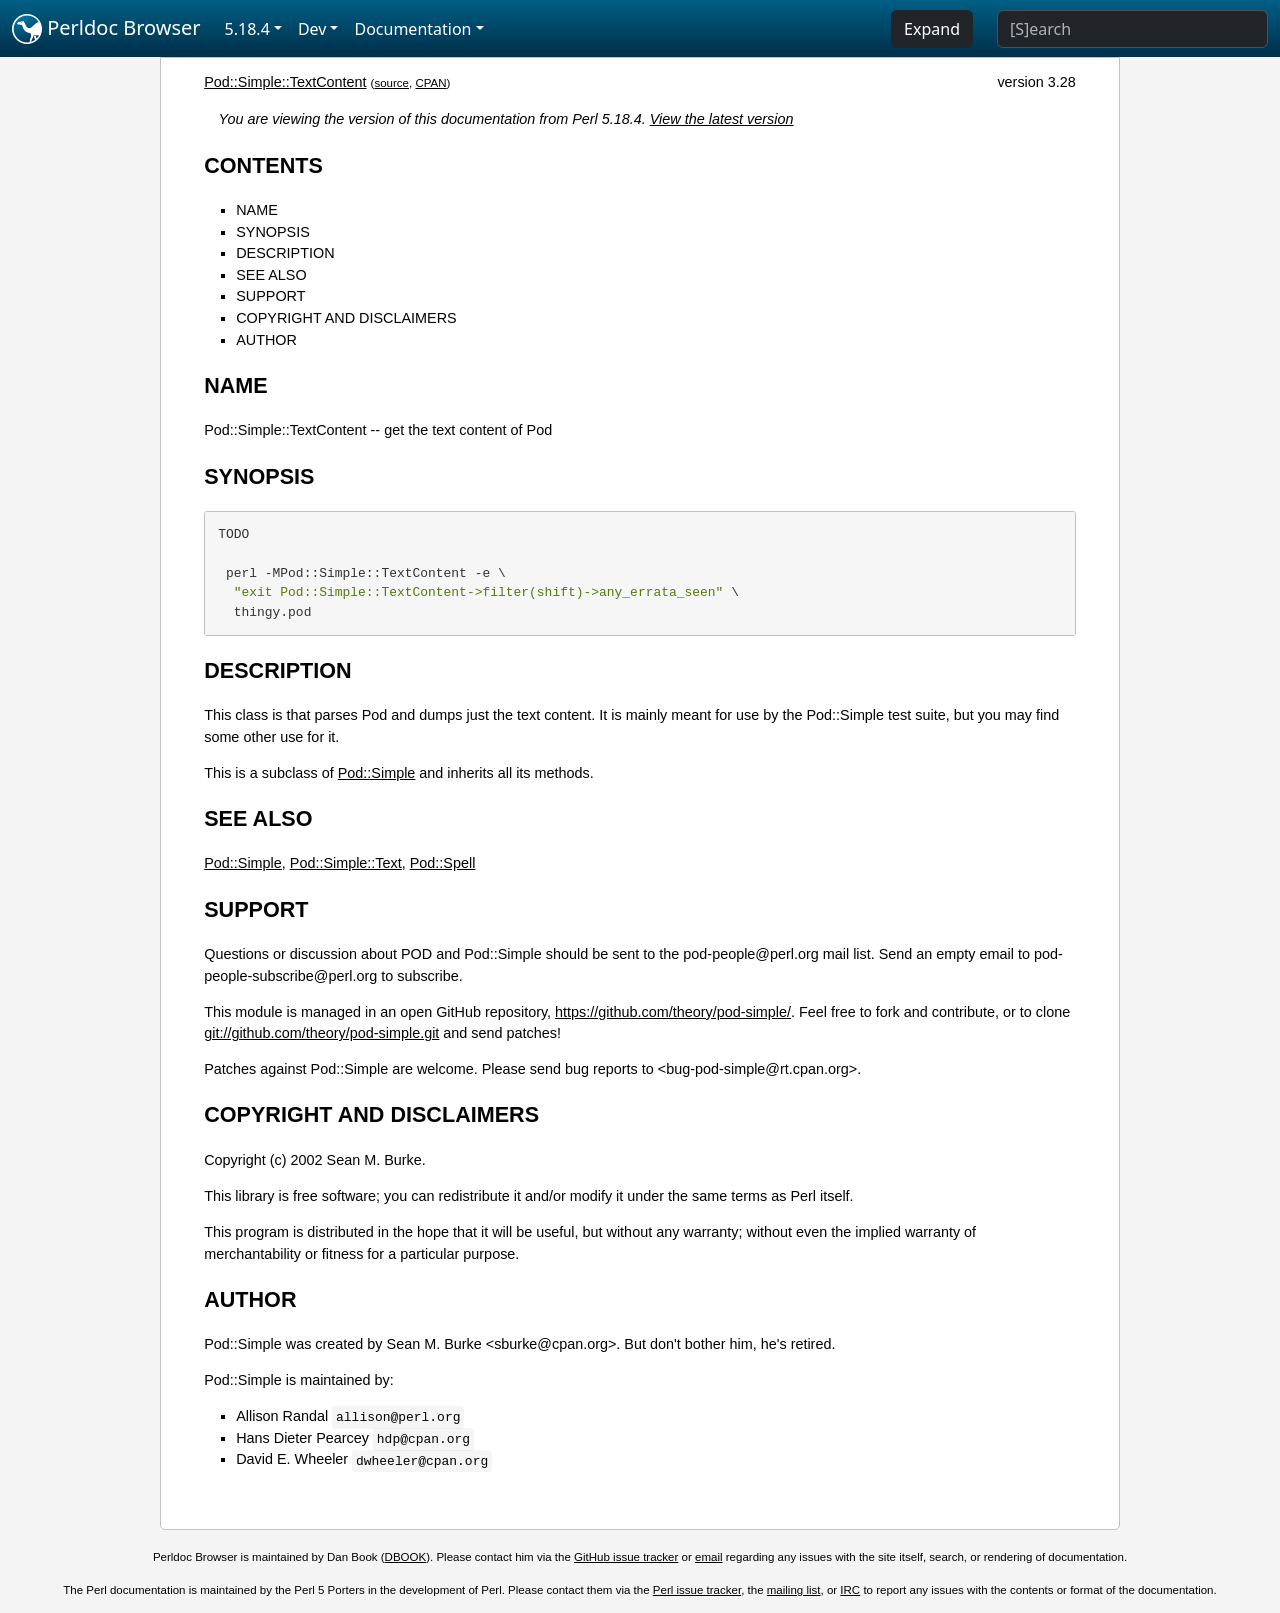  I want to click on mailing list, so click(794, 1590).